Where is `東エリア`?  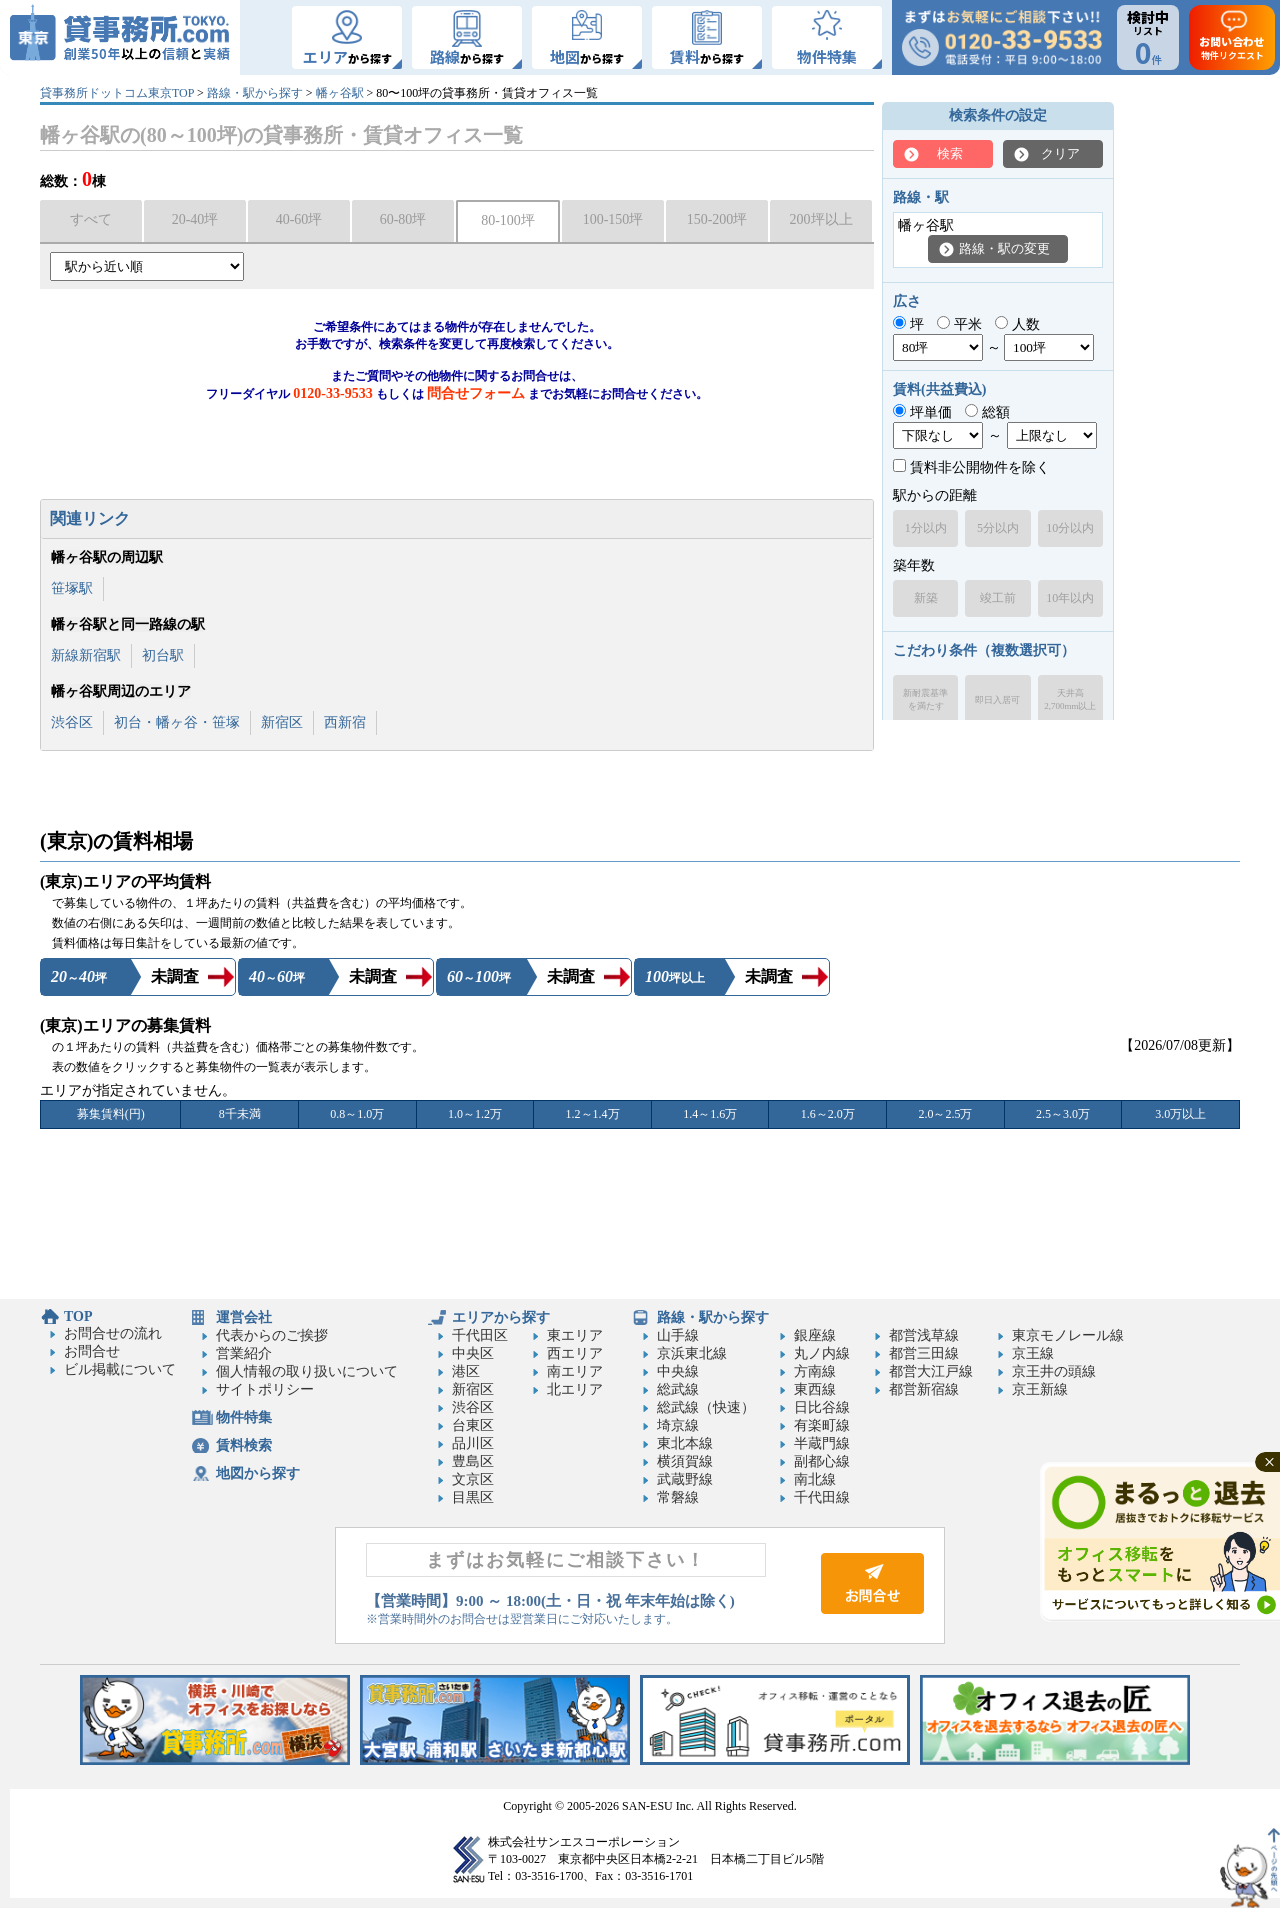 東エリア is located at coordinates (575, 1335).